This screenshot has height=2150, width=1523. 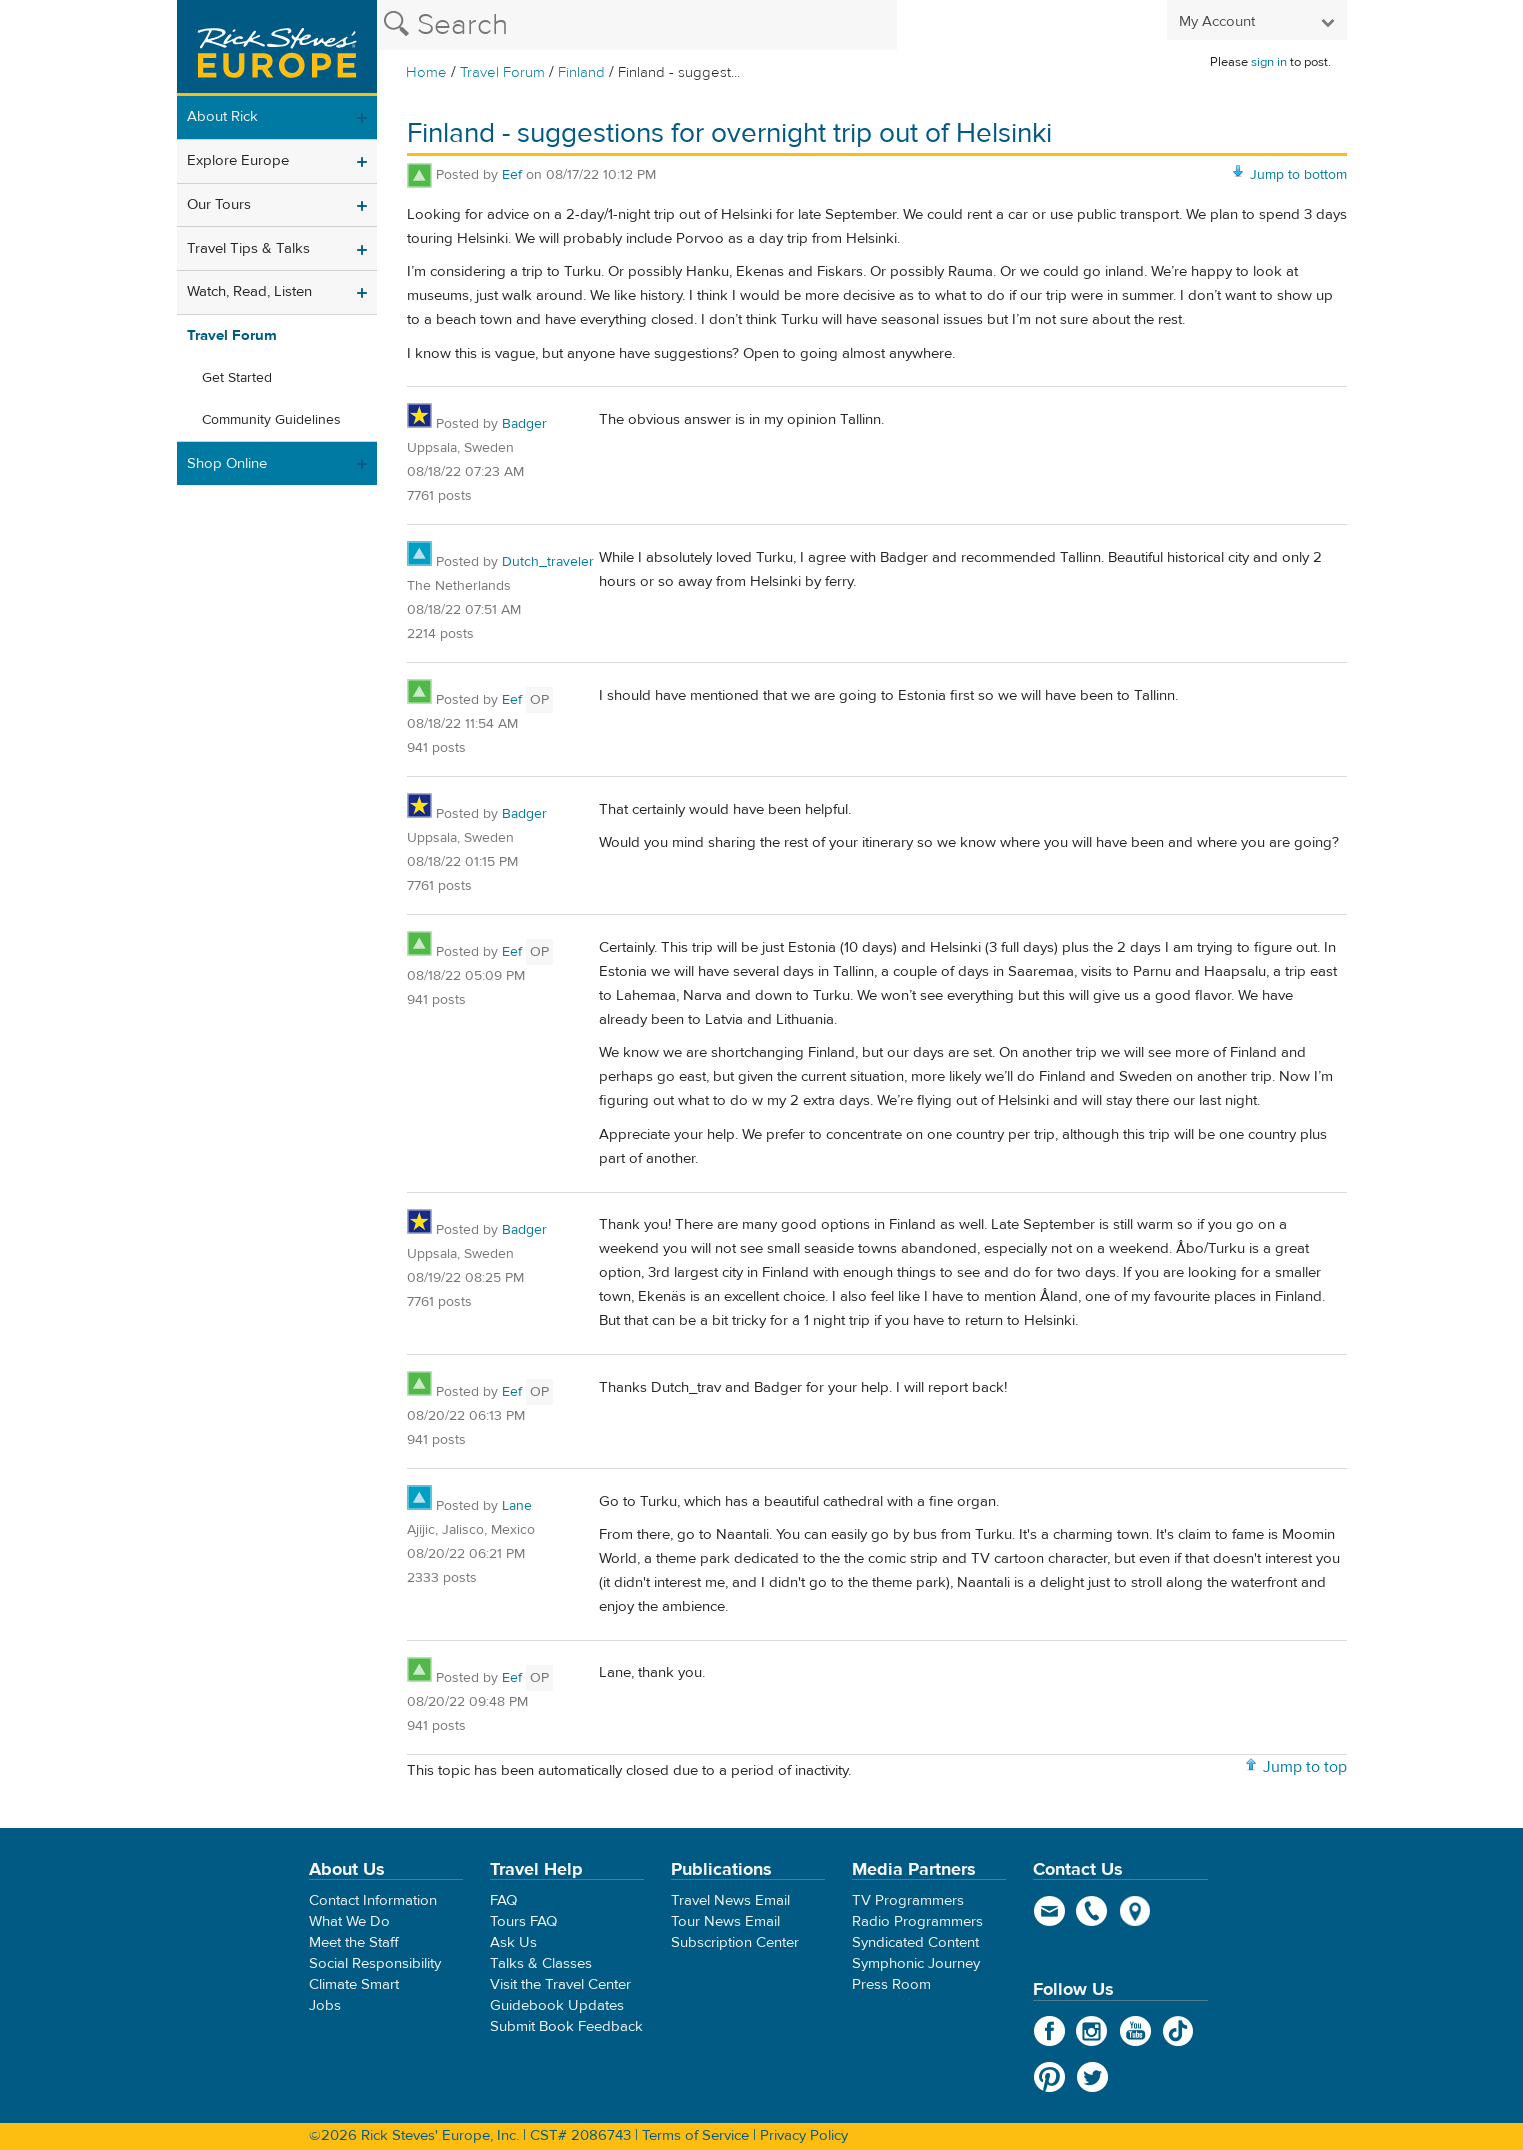 I want to click on Facebook, so click(x=1049, y=2031).